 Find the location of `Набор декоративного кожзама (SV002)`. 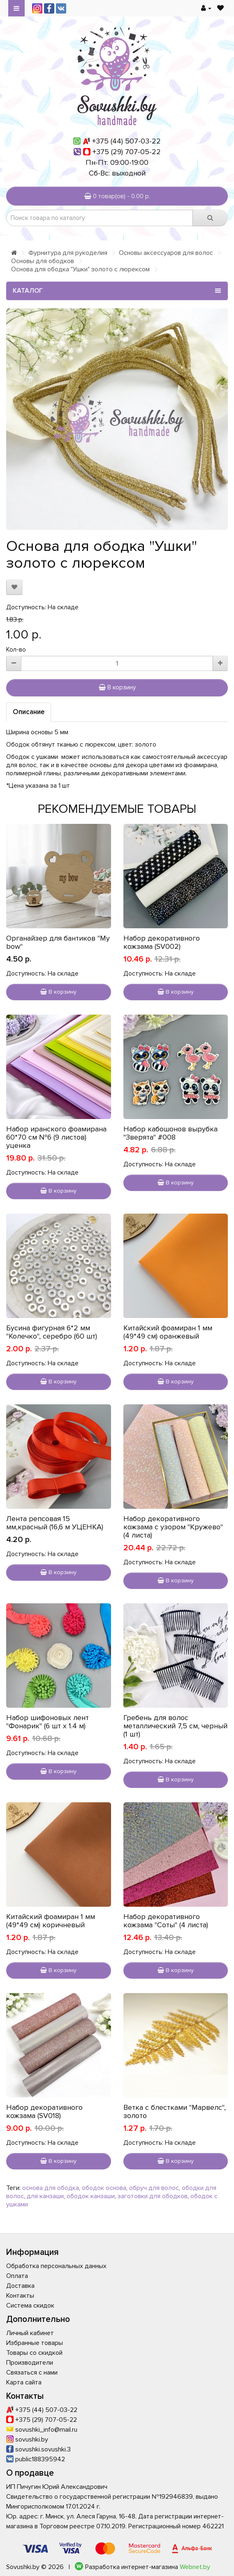

Набор декоративного кожзама (SV002) is located at coordinates (161, 942).